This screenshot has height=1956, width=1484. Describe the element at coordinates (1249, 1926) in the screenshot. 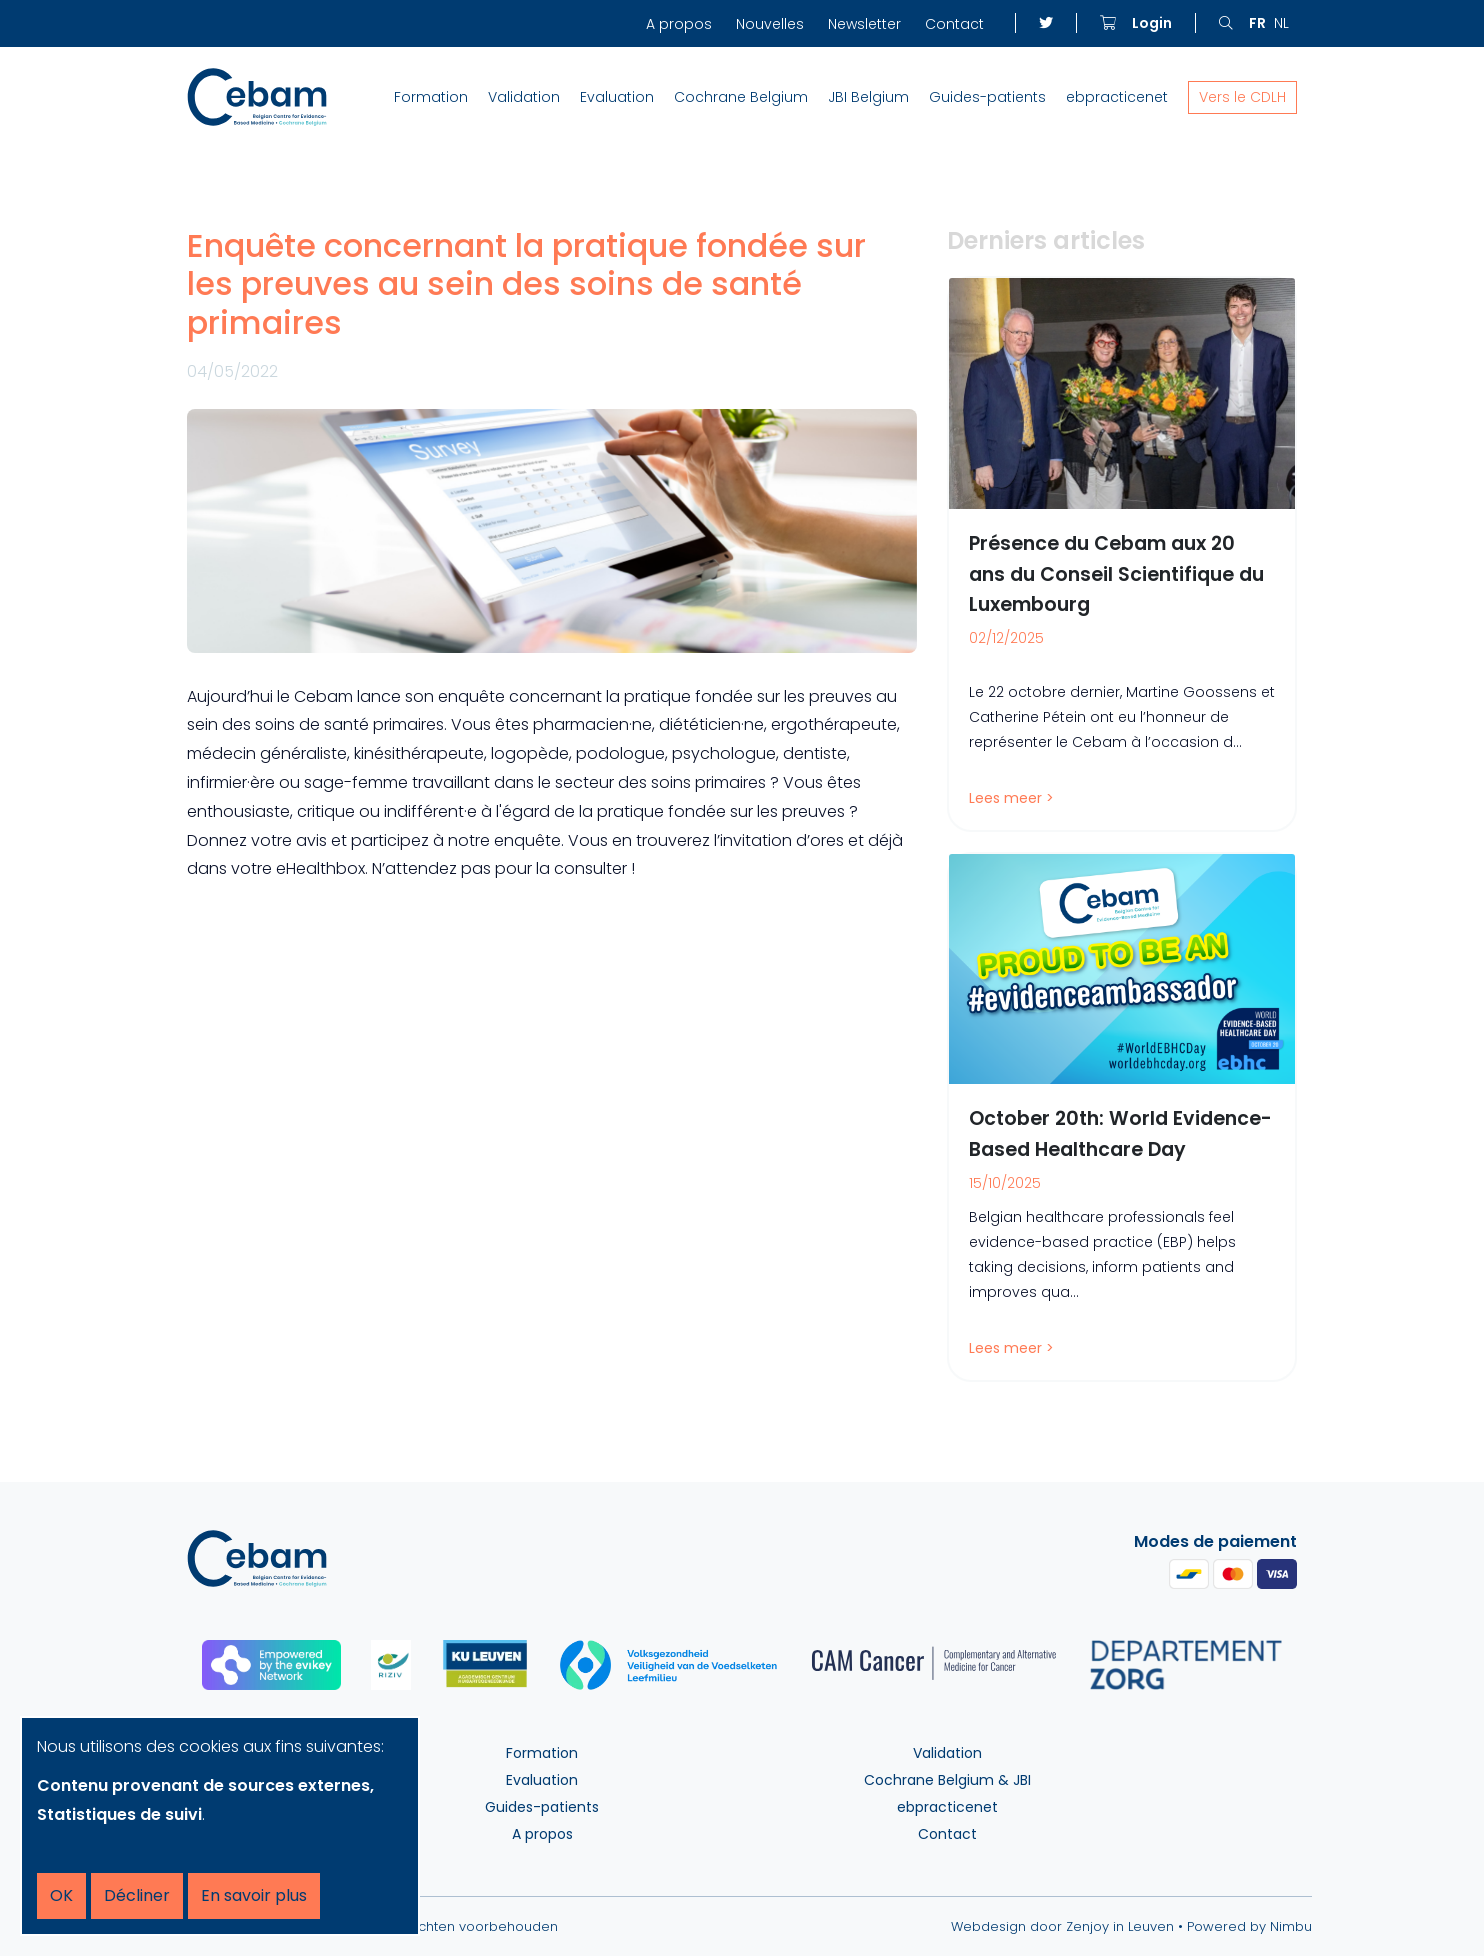

I see `Powered by Nimbu` at that location.